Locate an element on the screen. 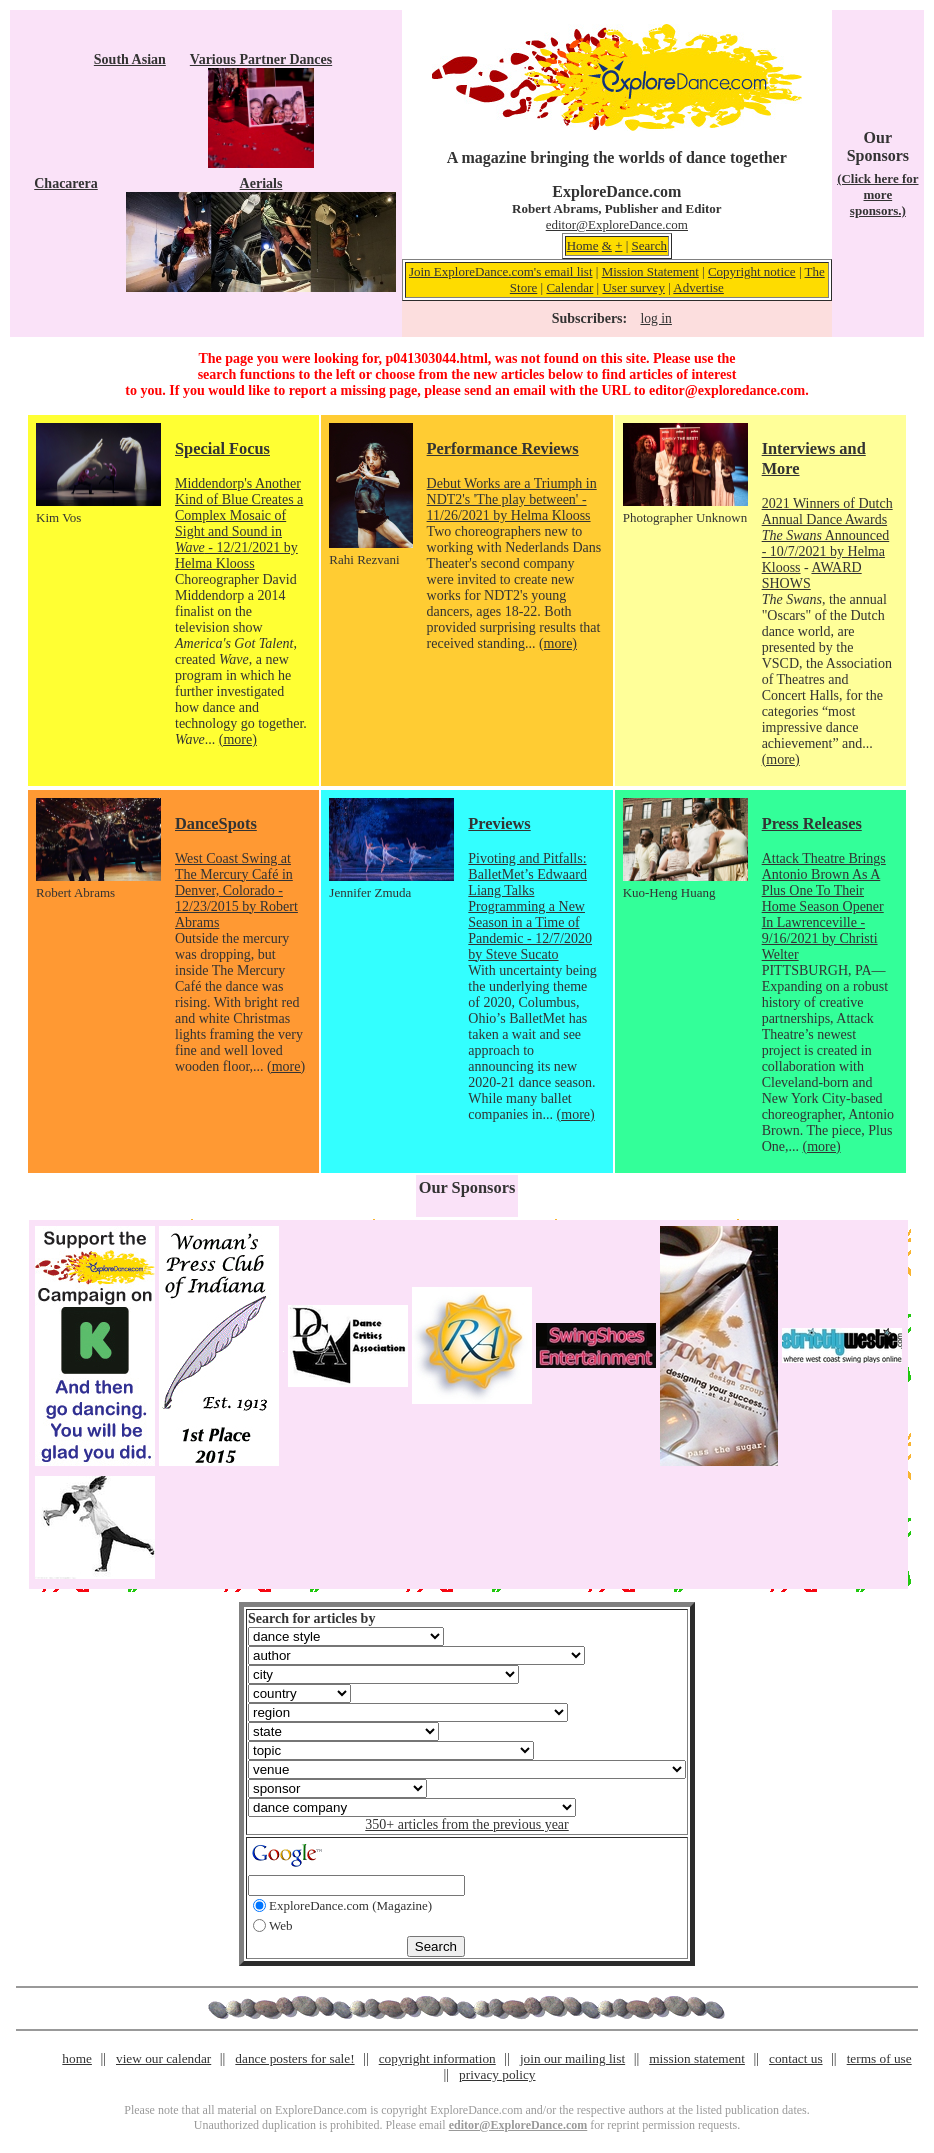 Image resolution: width=934 pixels, height=2153 pixels. copyright information is located at coordinates (437, 2058).